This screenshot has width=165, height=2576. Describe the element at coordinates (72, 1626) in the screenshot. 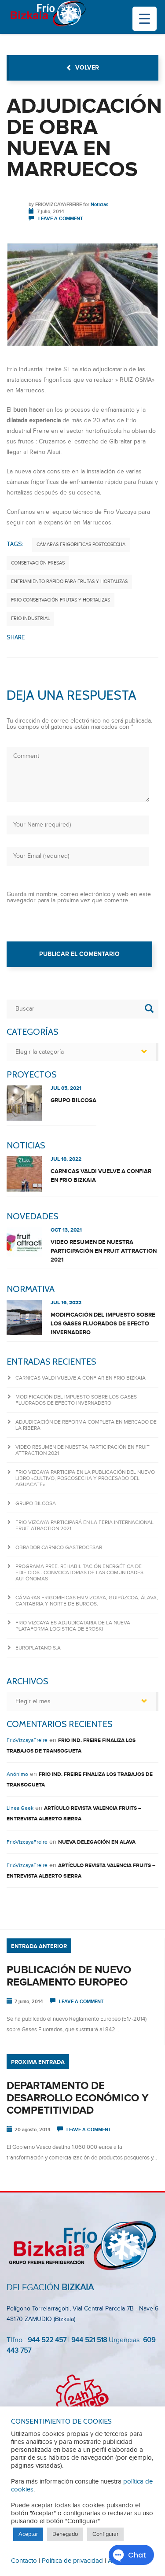

I see `FRIO VIZCAYA ES ADJUDICATARIA DE LA NUEVA PLATAFORMA LOGISTICA DE EROSKI` at that location.